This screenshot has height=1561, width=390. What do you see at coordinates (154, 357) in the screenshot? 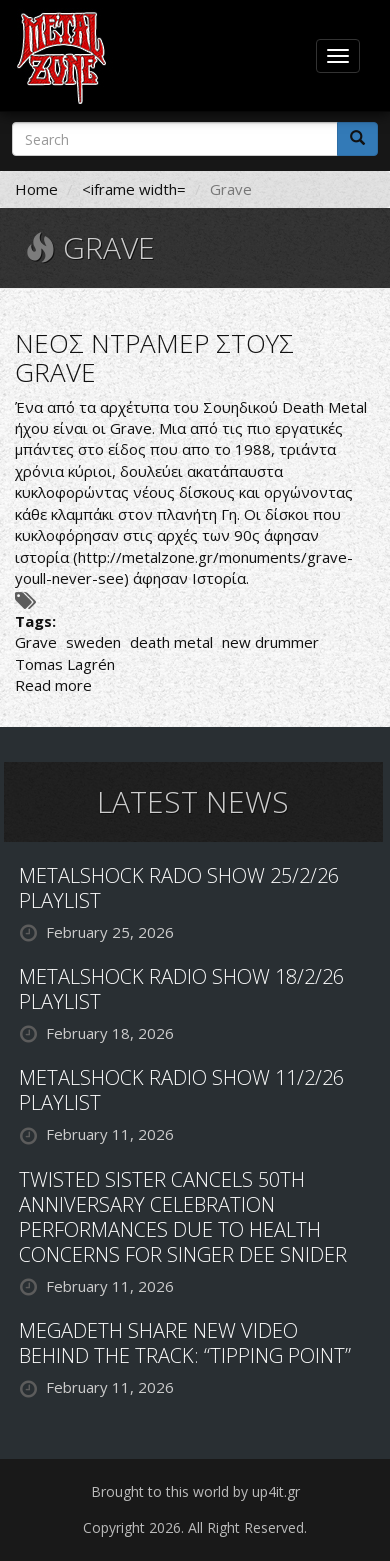
I see `ΝΕΟΣ ΝΤΡΑΜΕΡ ΣΤΟΥΣ GRAVE` at bounding box center [154, 357].